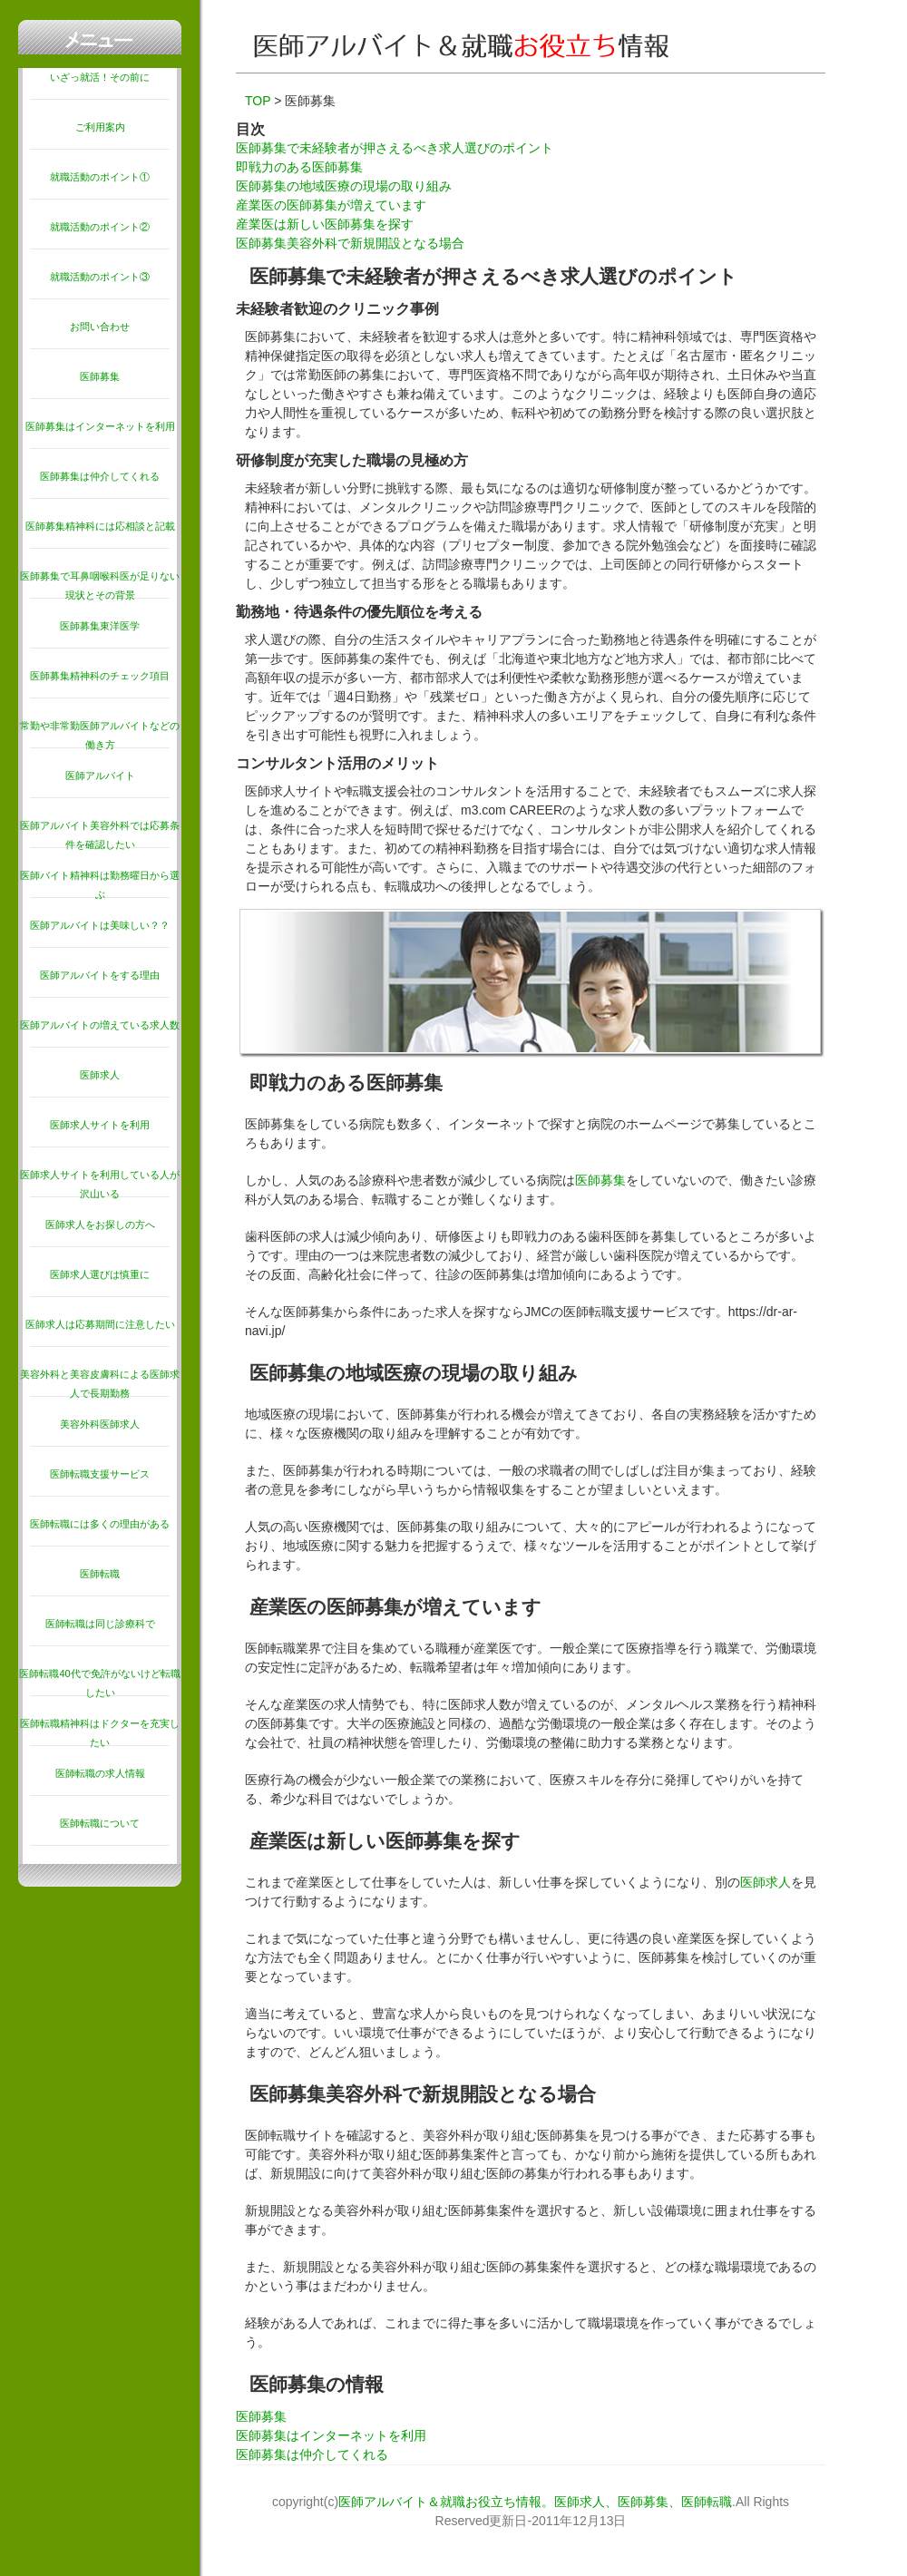 This screenshot has width=907, height=2576. I want to click on 医師転職支援サービス, so click(100, 1474).